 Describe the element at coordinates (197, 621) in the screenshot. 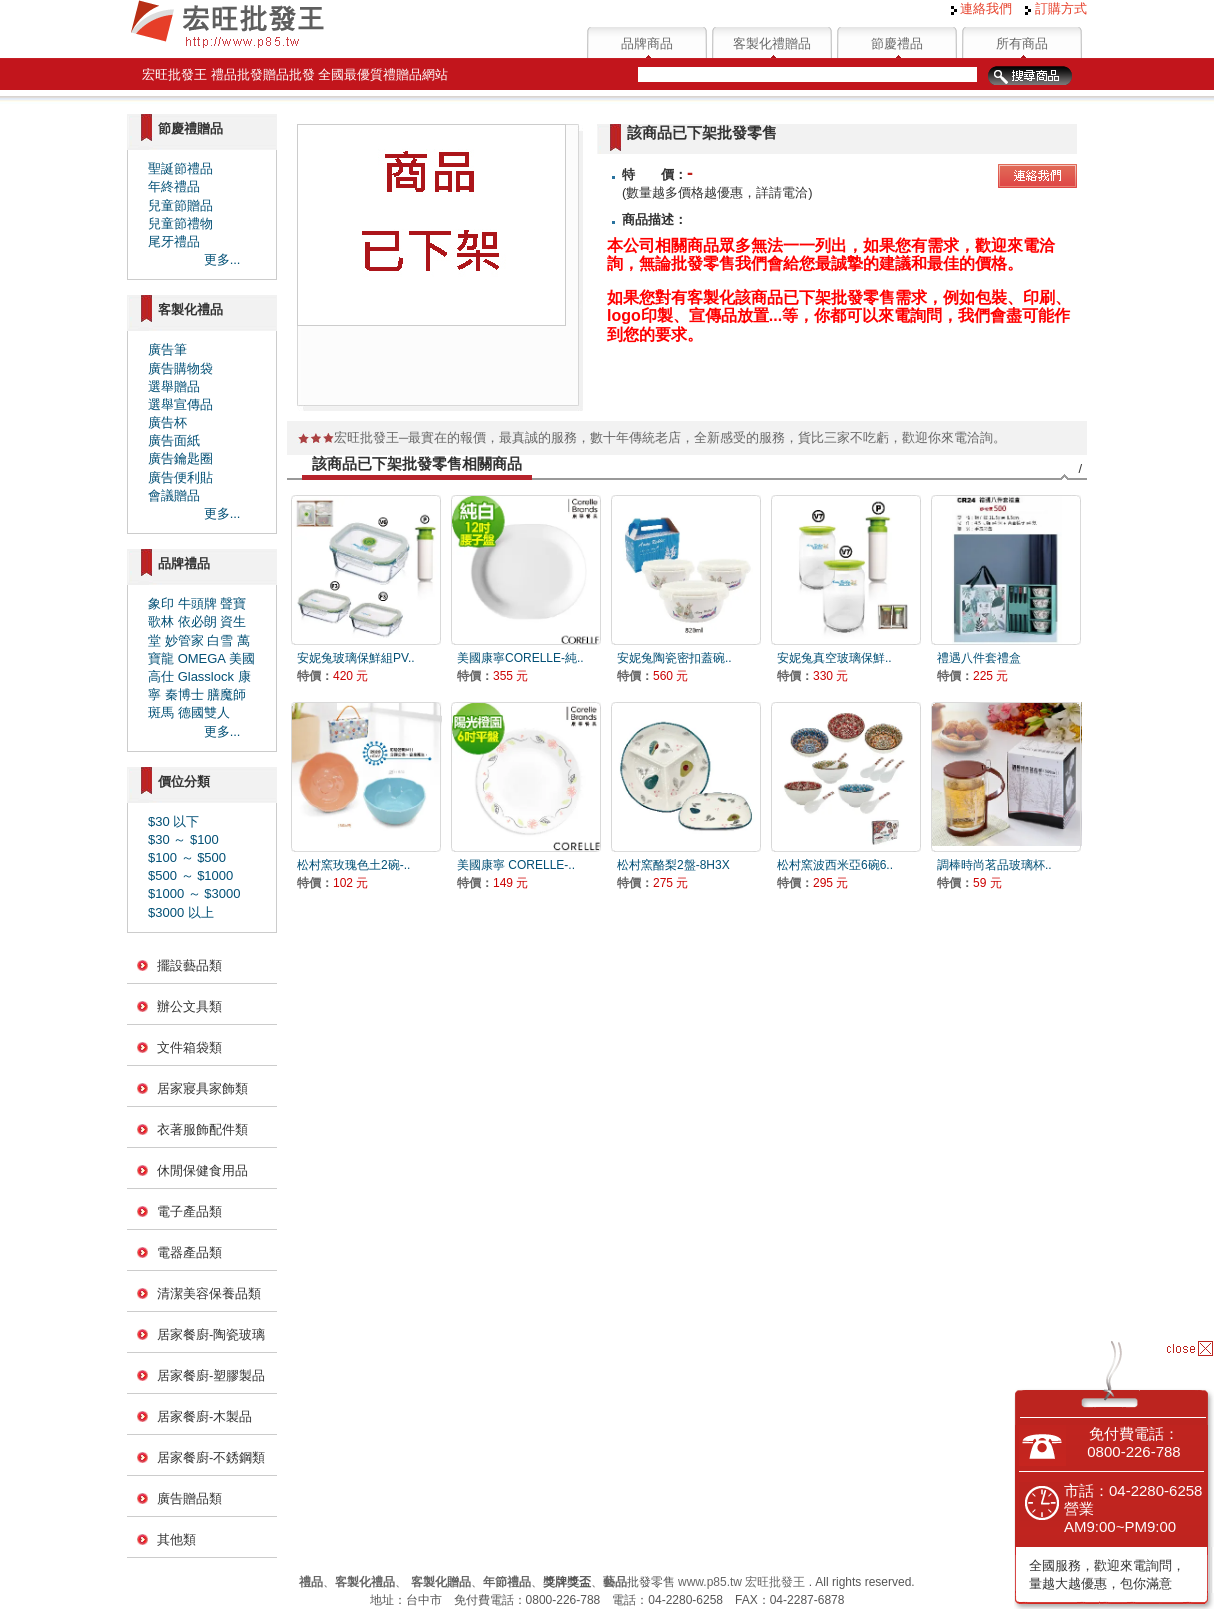

I see `依必朗` at that location.